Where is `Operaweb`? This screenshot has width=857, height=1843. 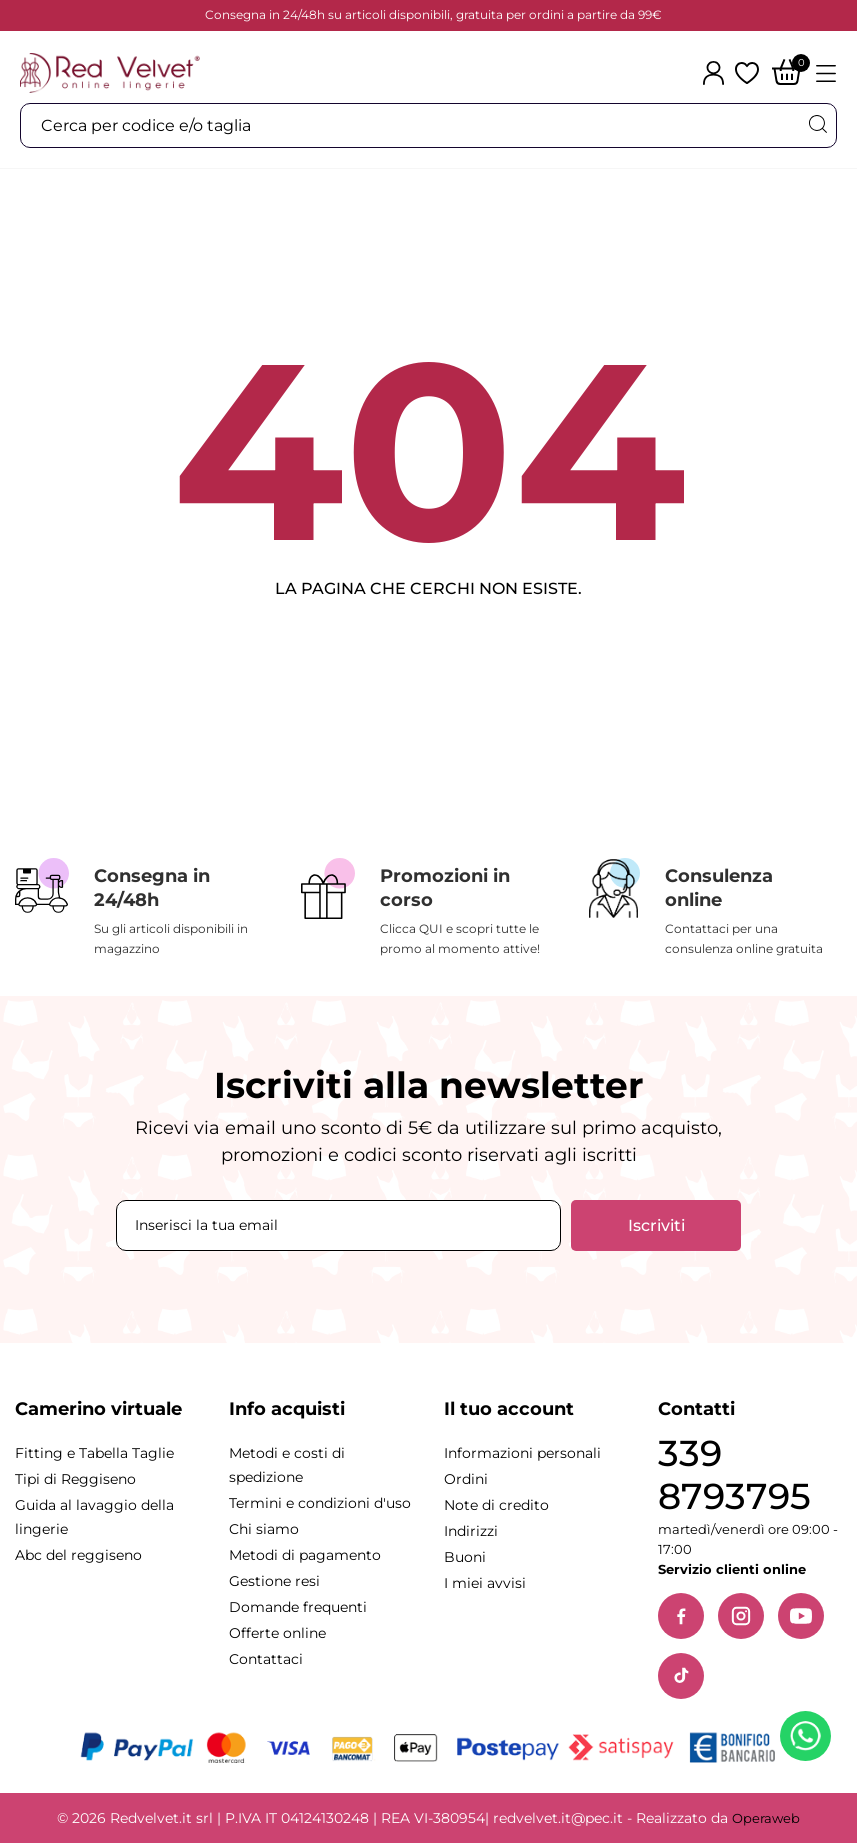 Operaweb is located at coordinates (766, 1818).